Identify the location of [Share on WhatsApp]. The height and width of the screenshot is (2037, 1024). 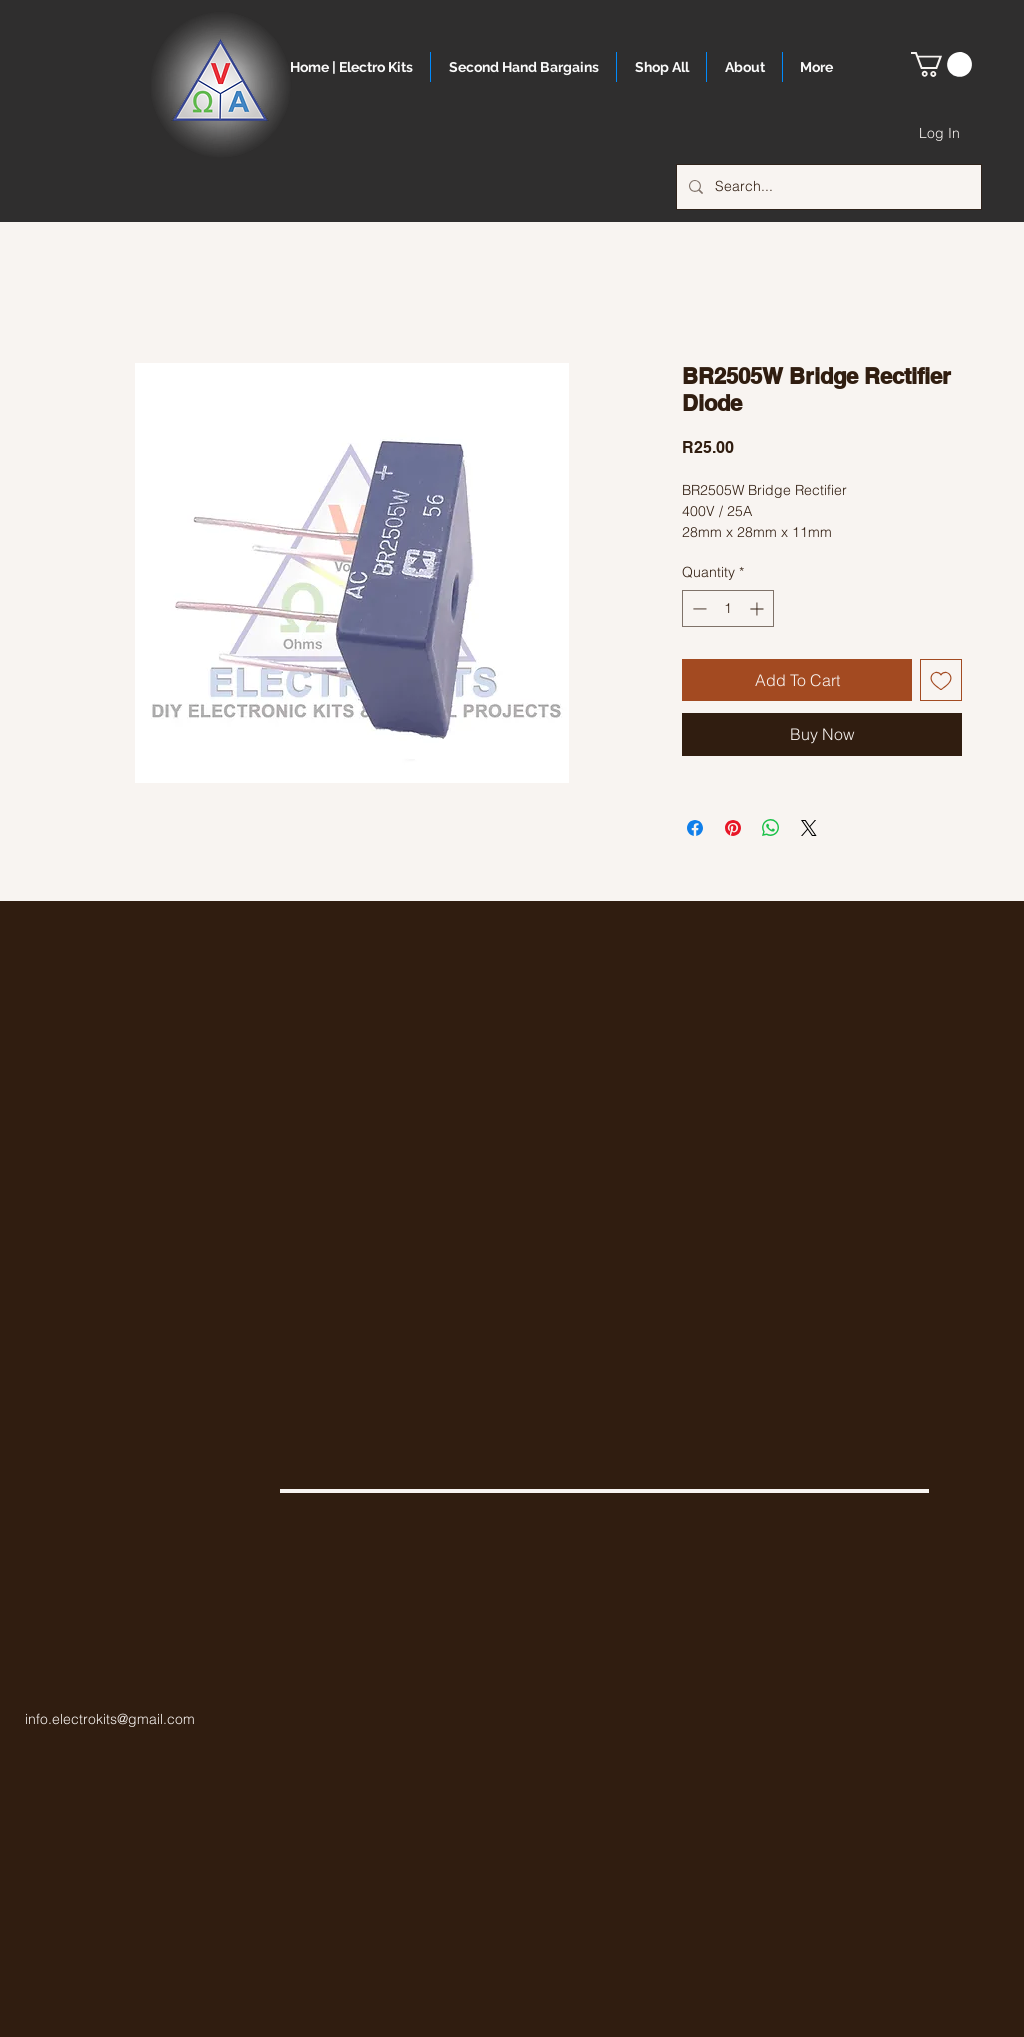
(771, 828).